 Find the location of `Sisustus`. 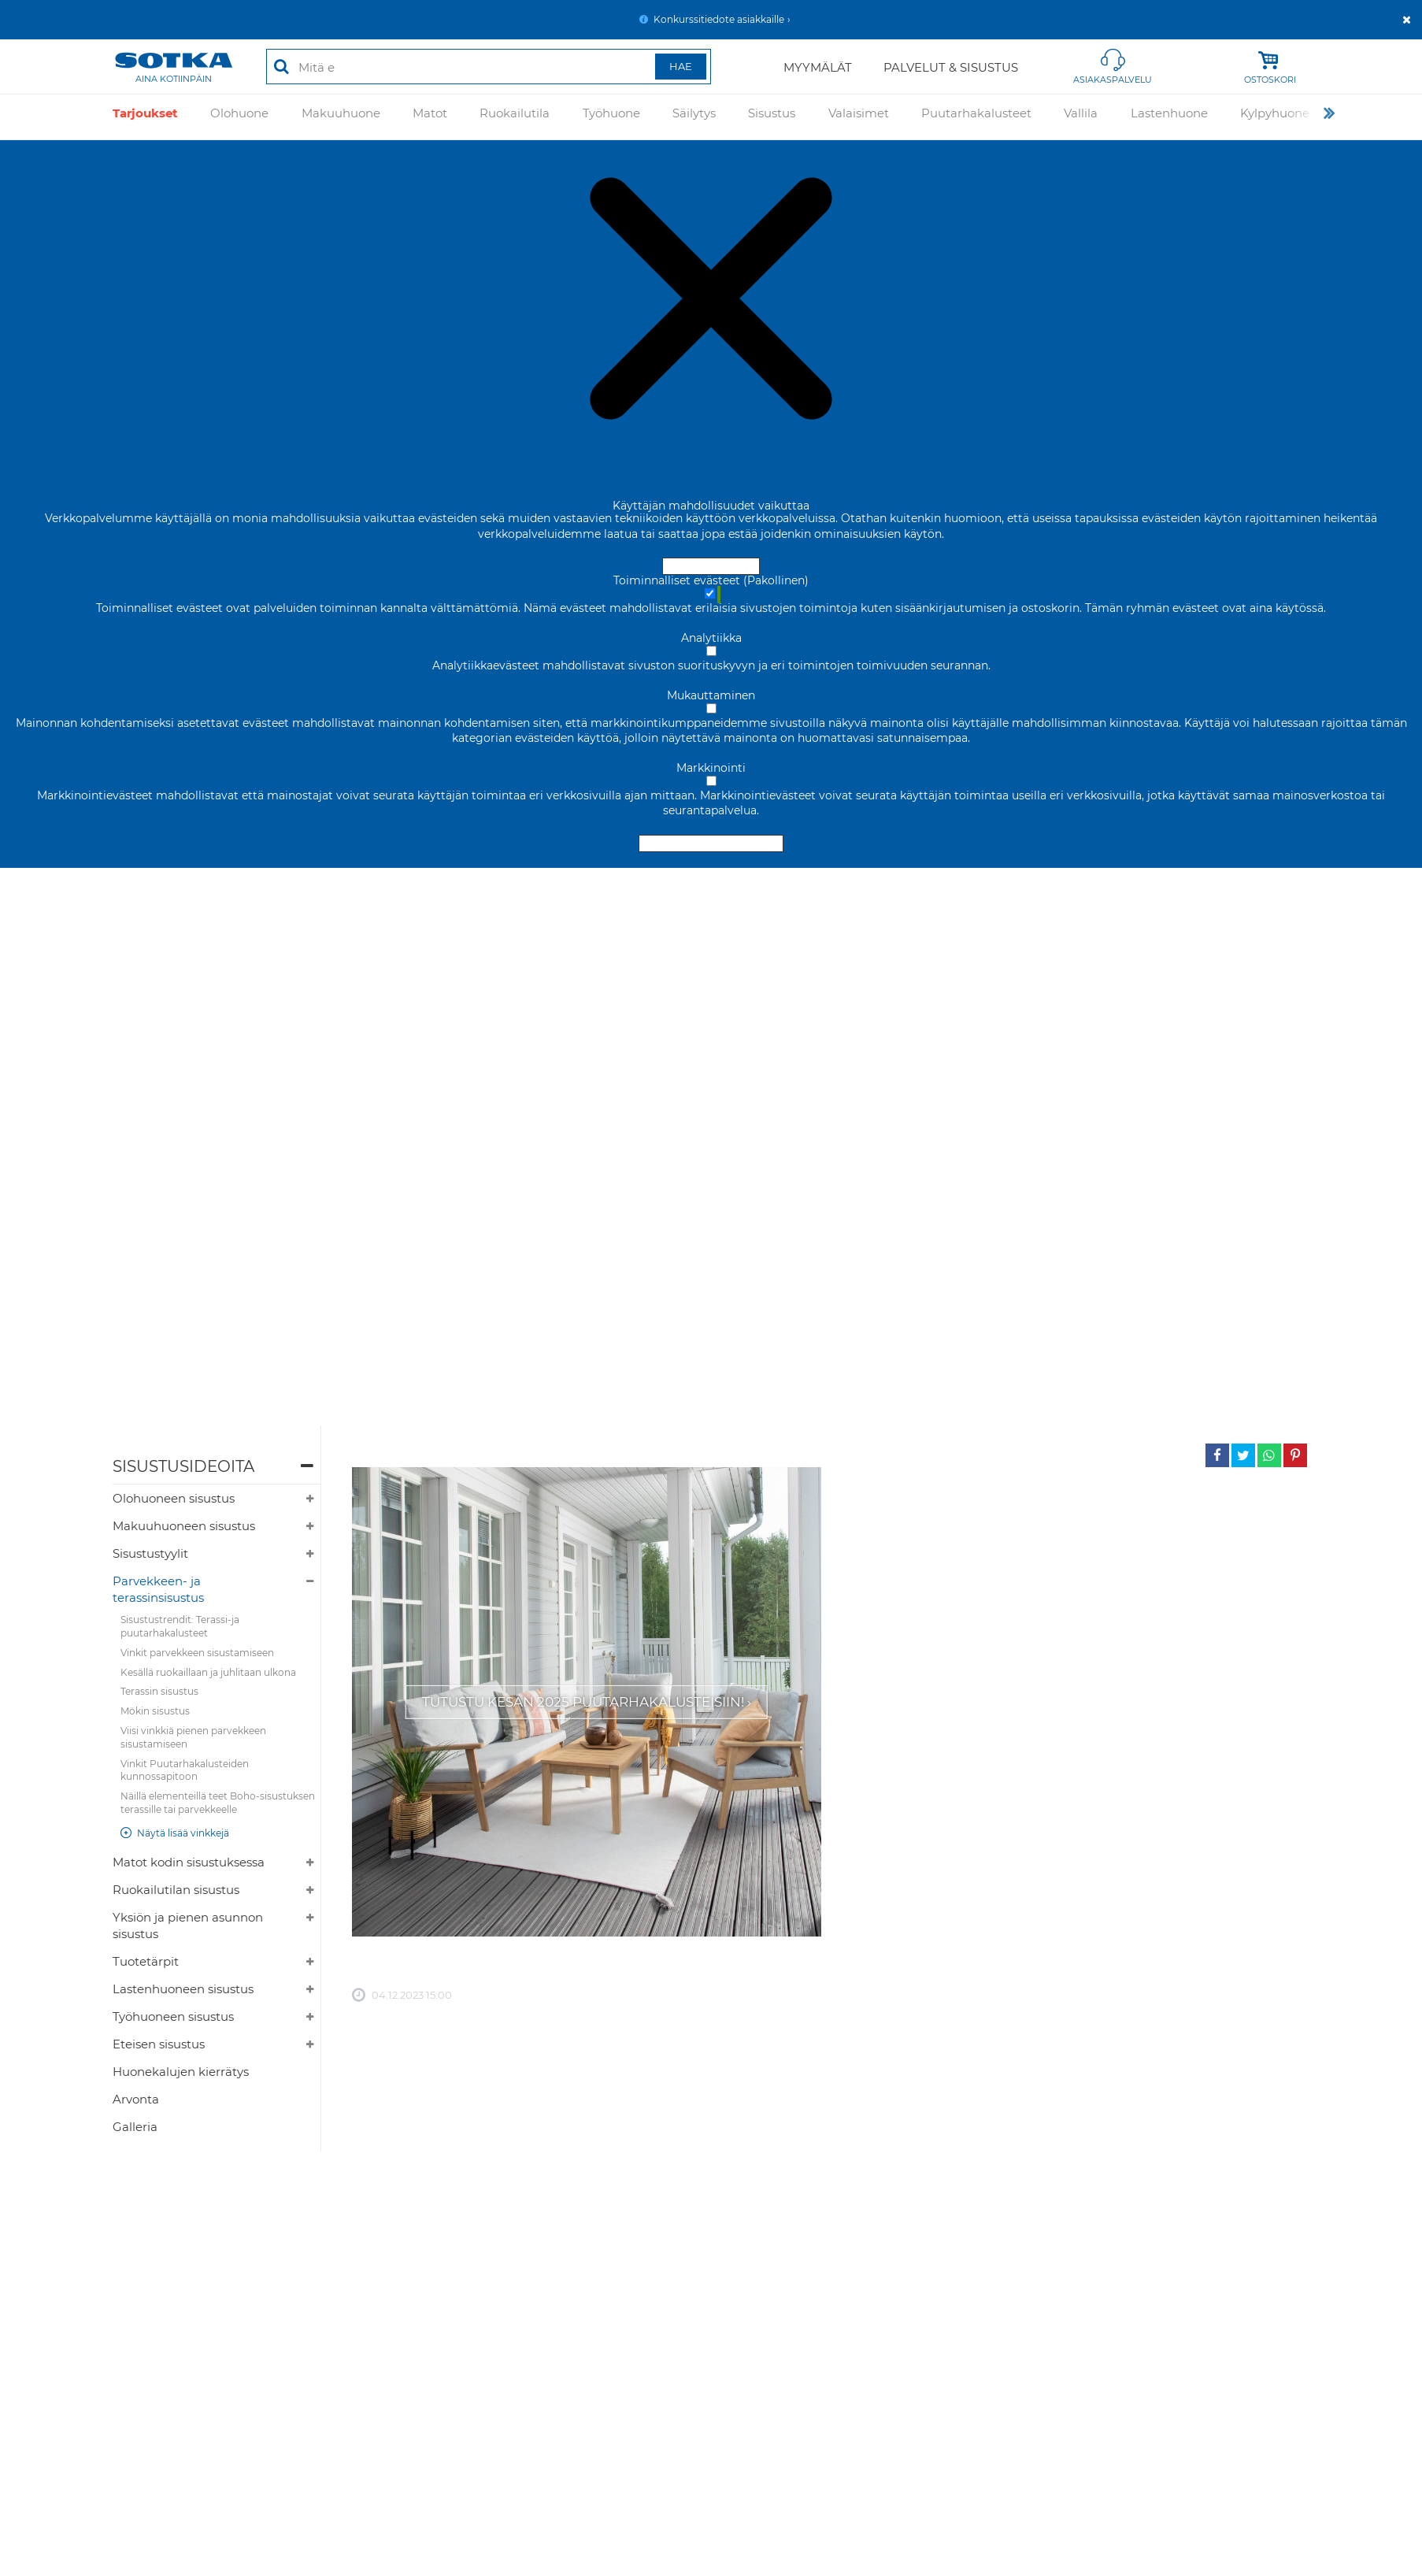

Sisustus is located at coordinates (771, 116).